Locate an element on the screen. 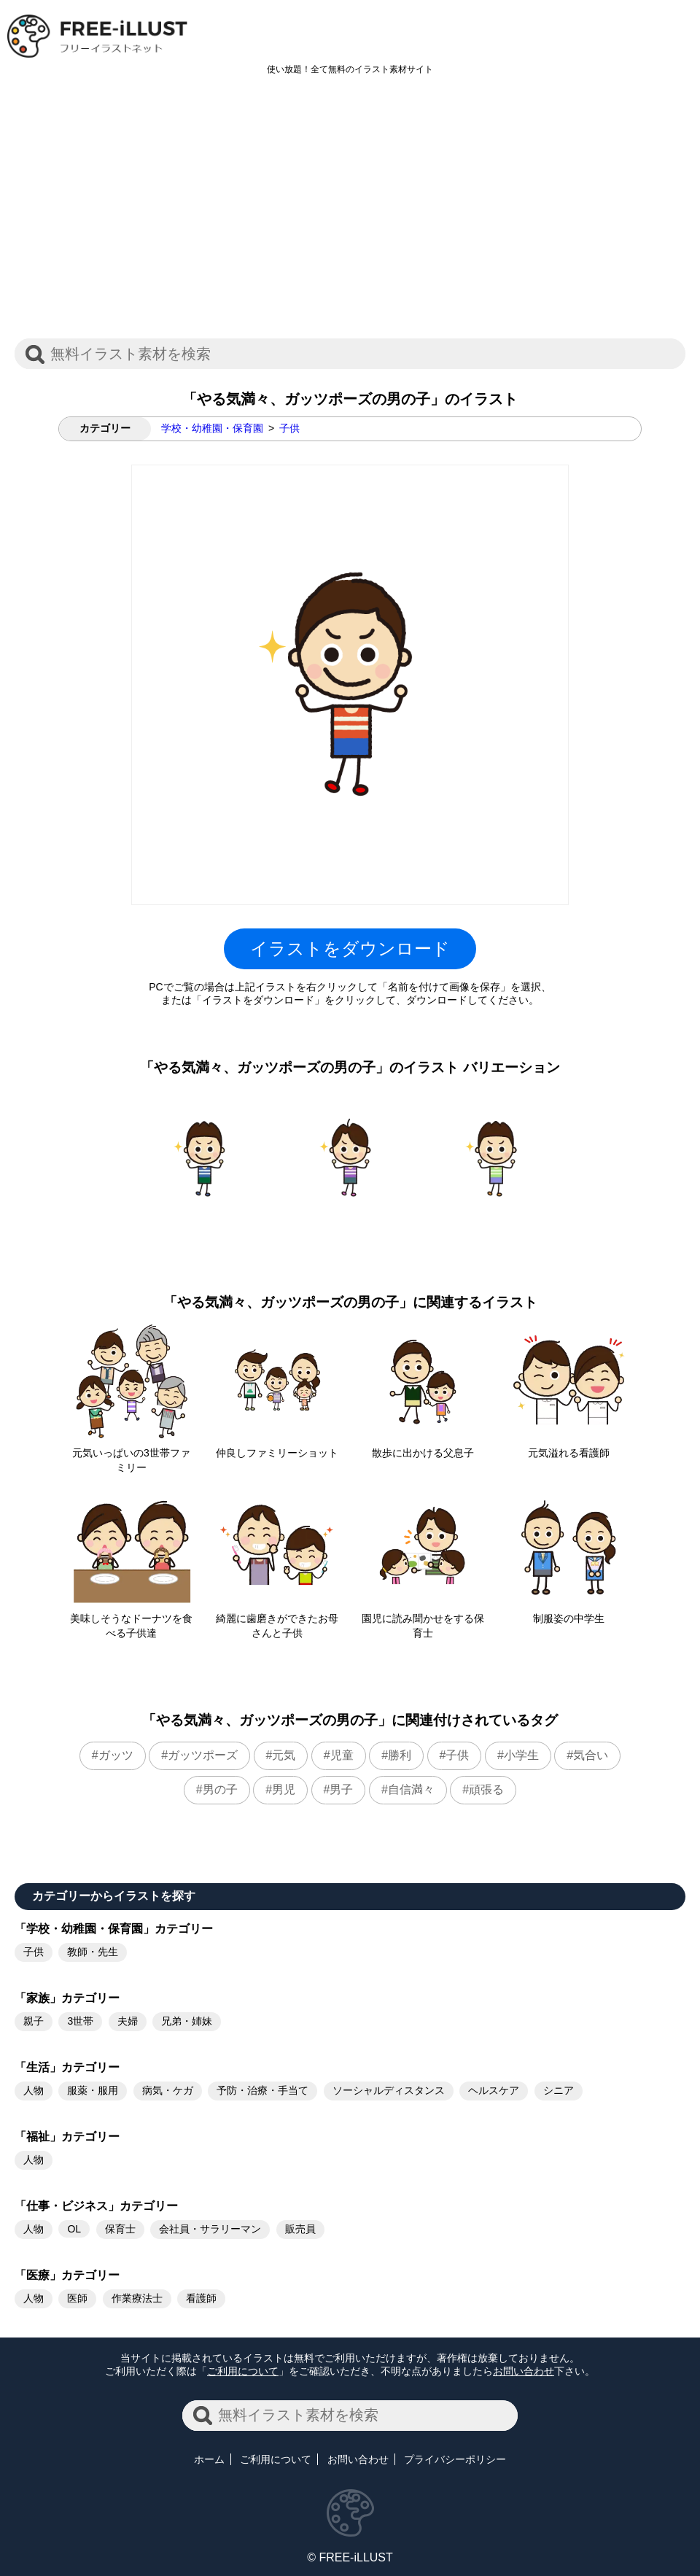  男児 is located at coordinates (283, 1789).